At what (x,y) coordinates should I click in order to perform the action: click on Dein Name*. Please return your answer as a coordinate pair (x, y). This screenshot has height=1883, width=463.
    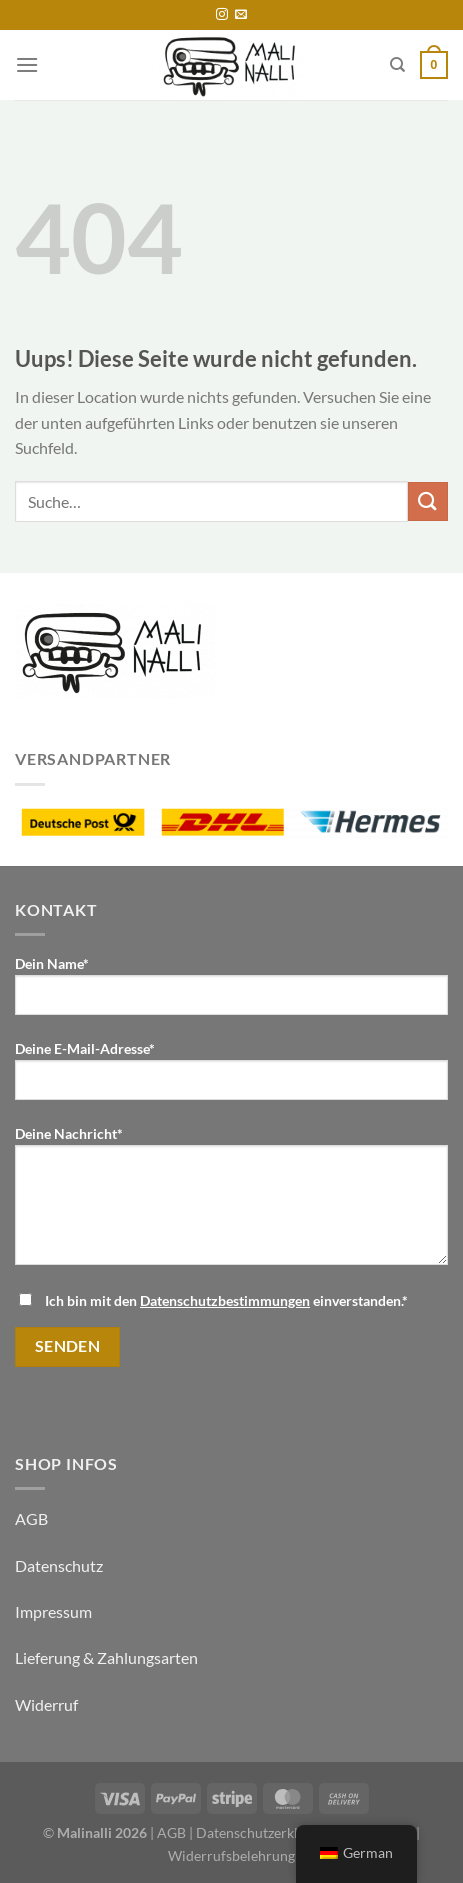
    Looking at the image, I should click on (231, 993).